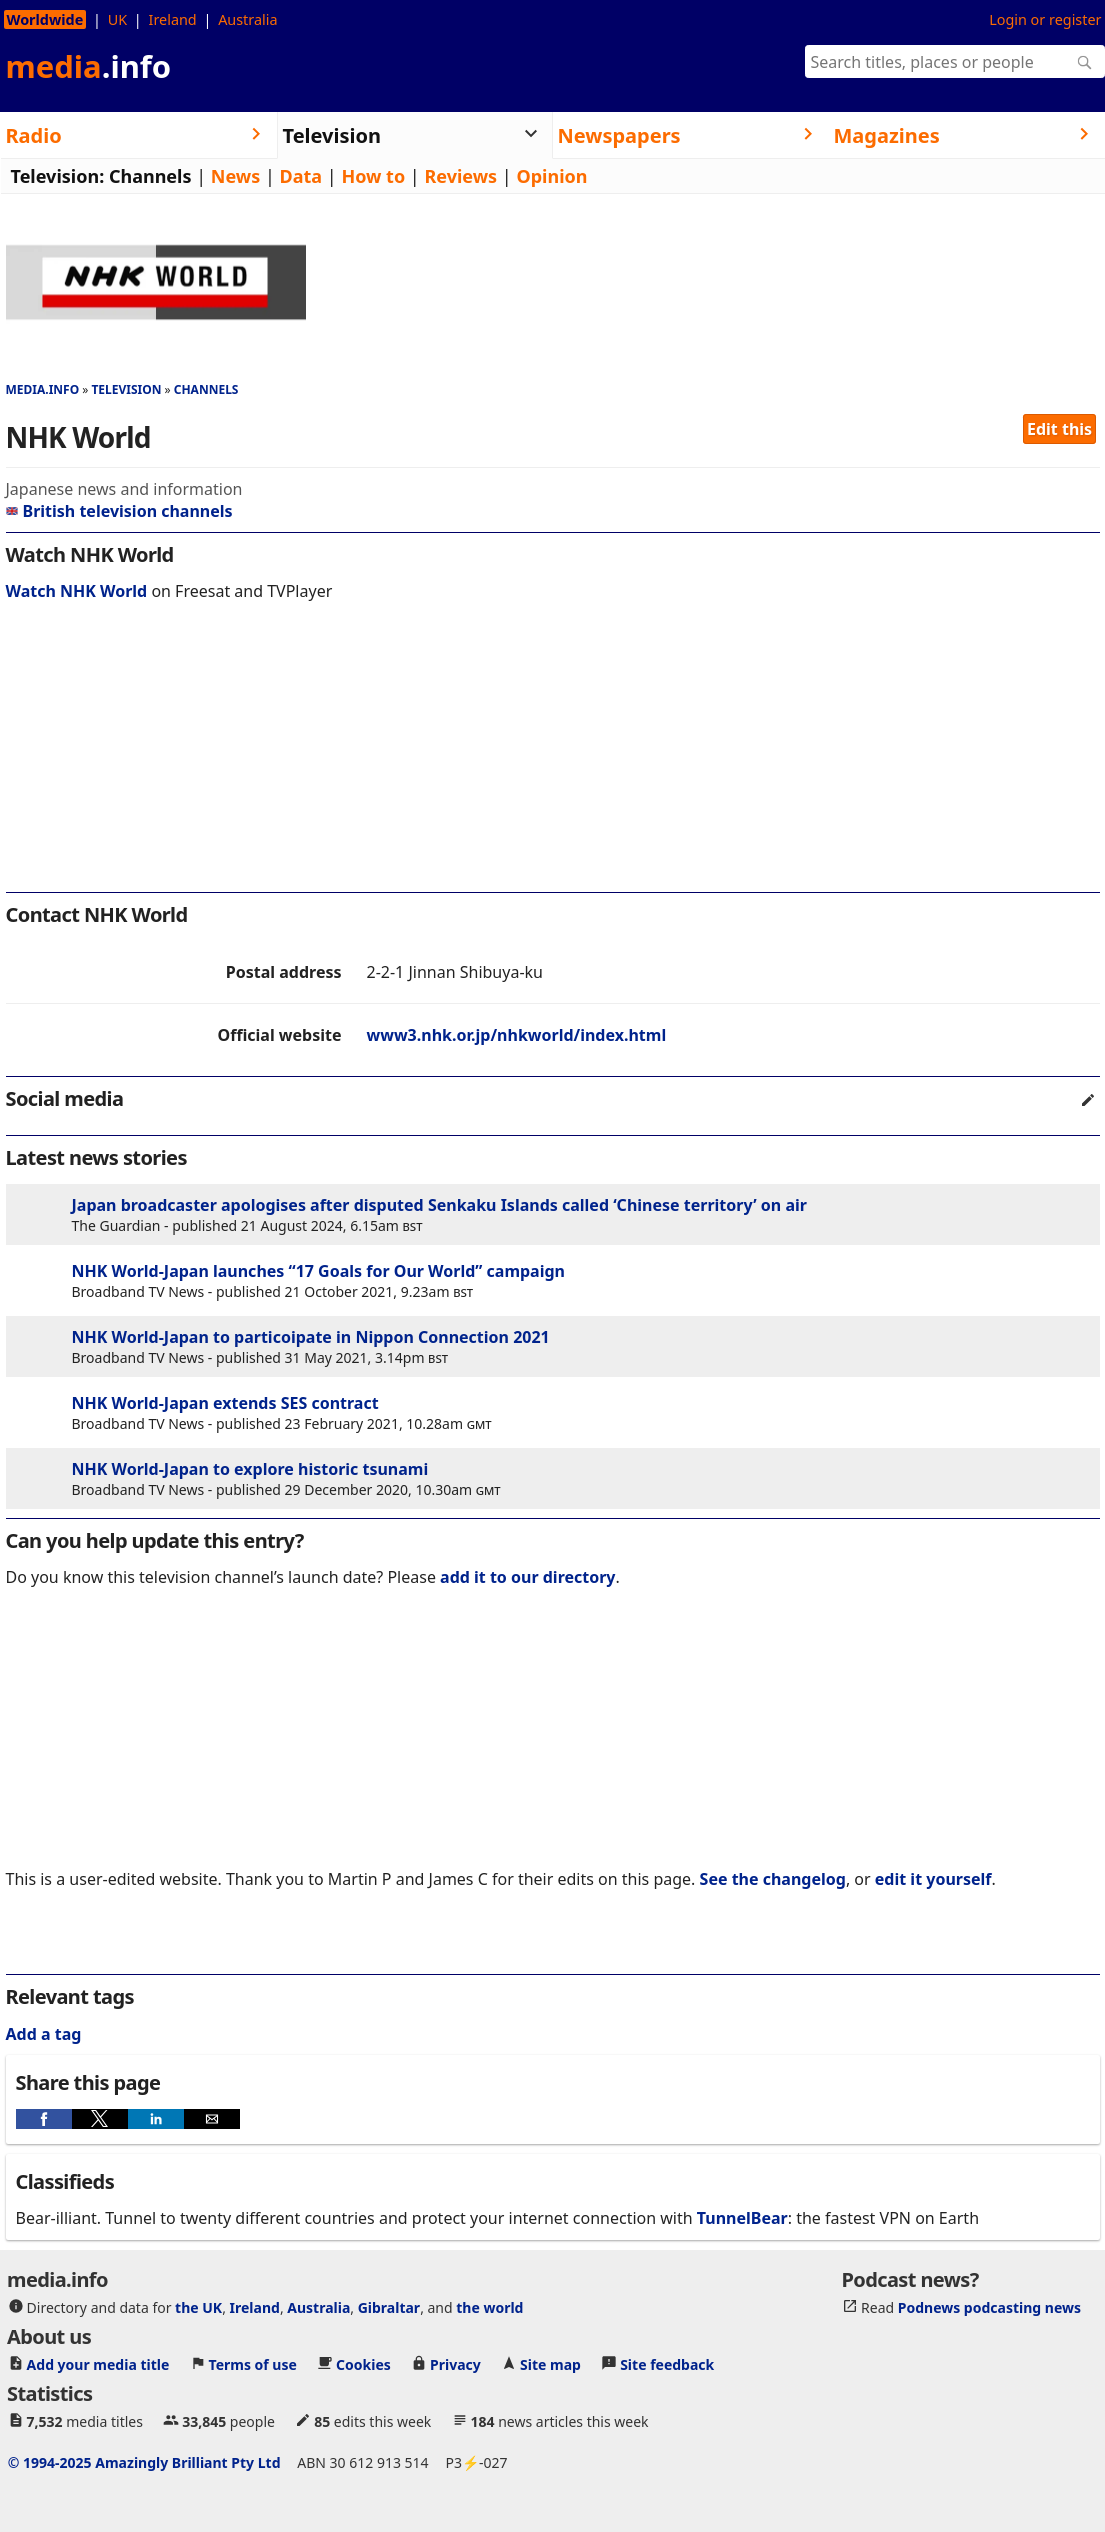 This screenshot has width=1105, height=2532. Describe the element at coordinates (373, 176) in the screenshot. I see `How to` at that location.